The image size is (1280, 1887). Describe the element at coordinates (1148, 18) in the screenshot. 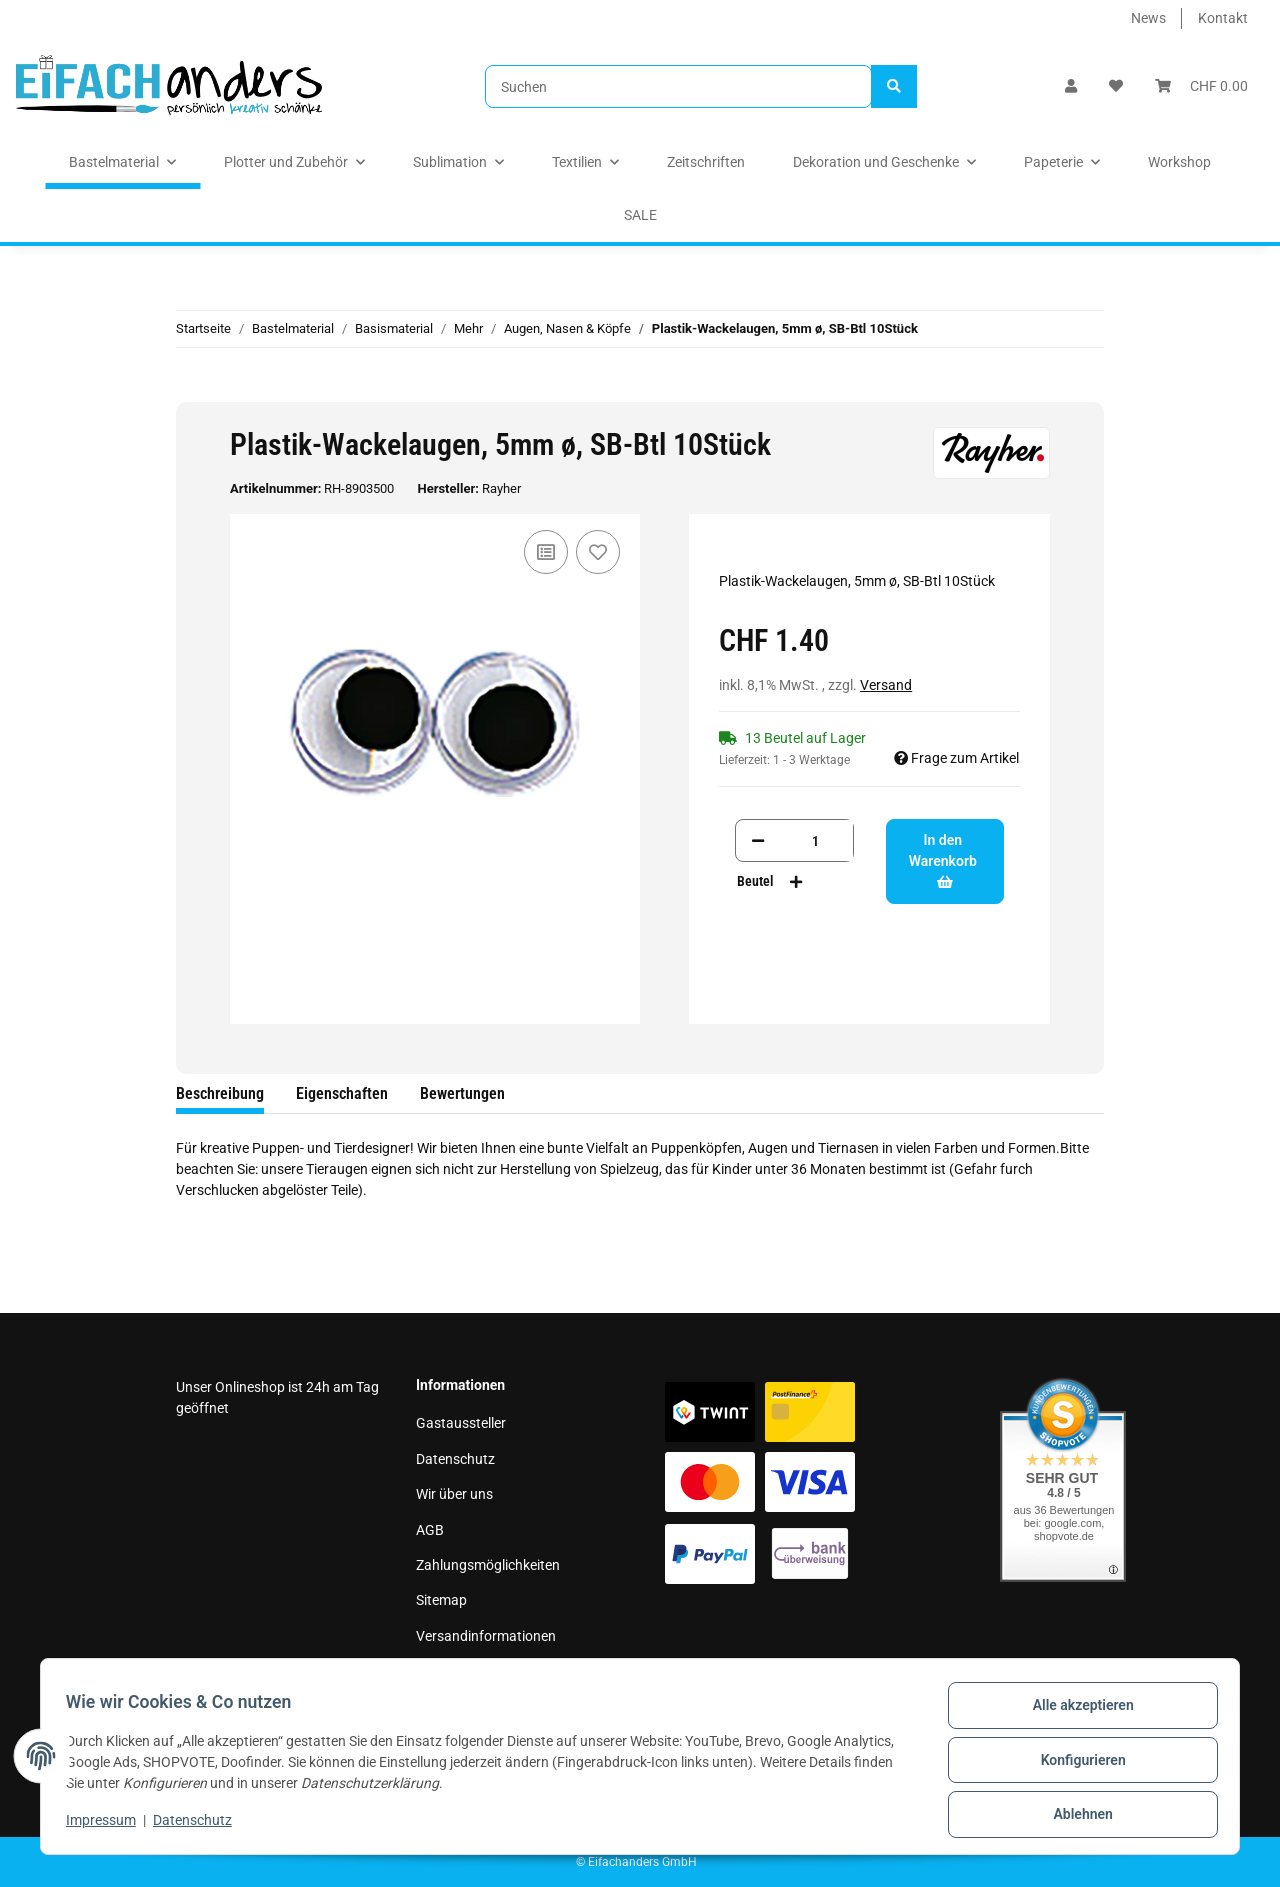

I see `News` at that location.